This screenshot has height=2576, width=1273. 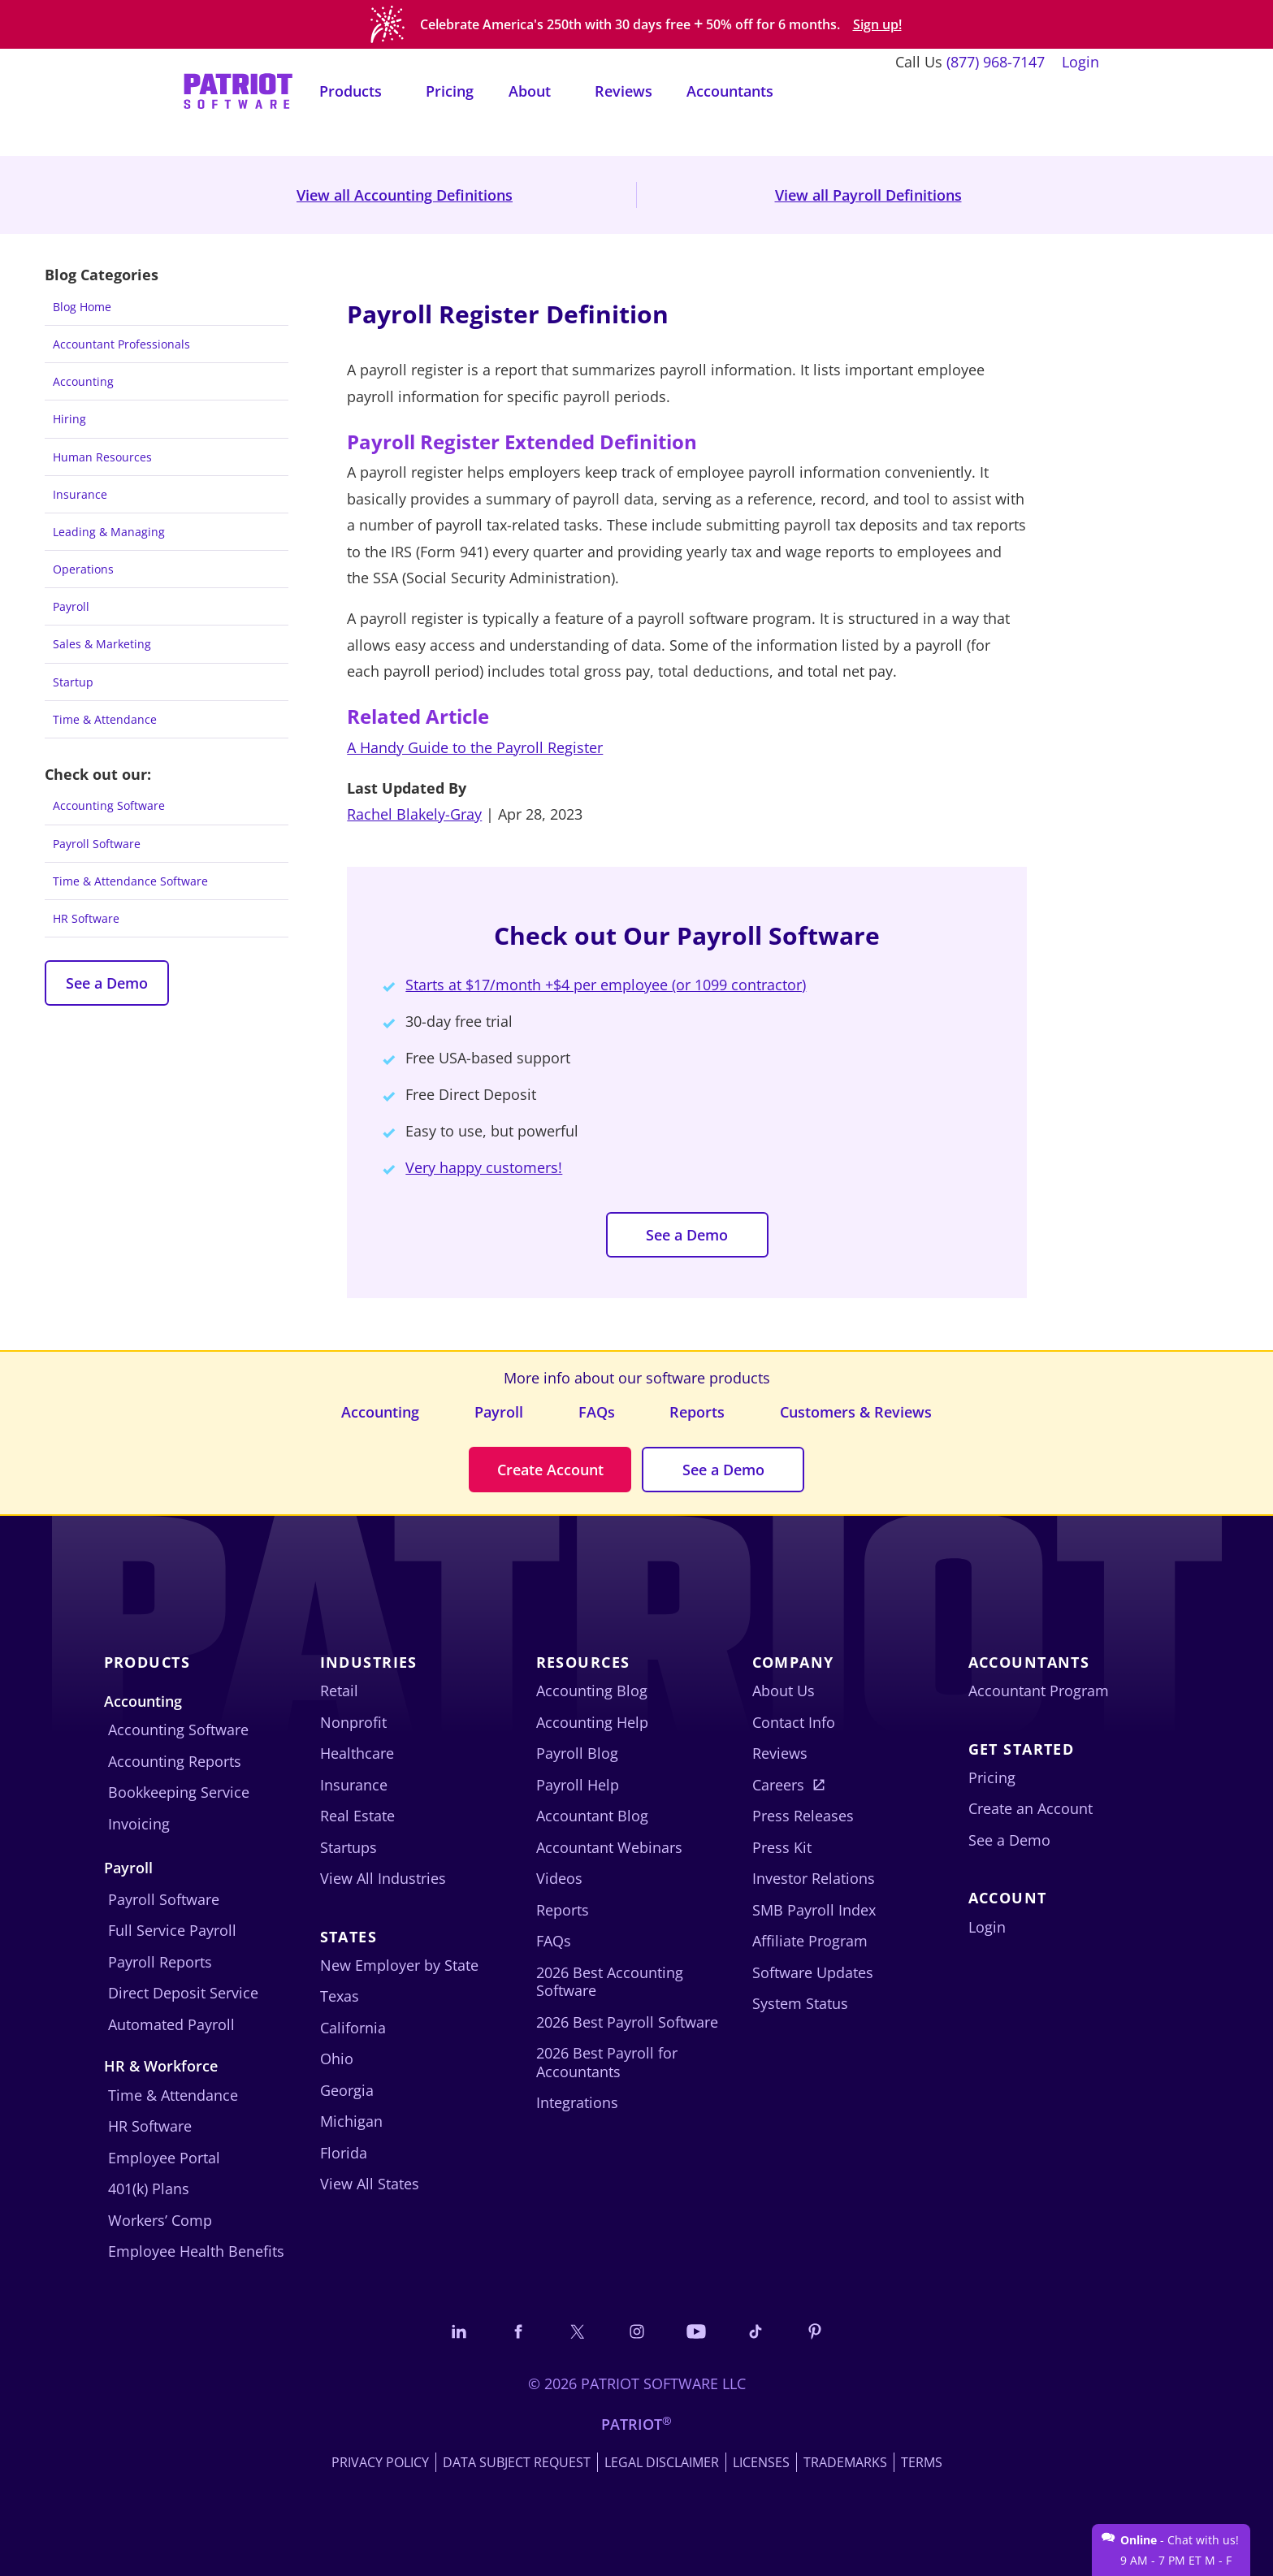 I want to click on Employee Health Benefits, so click(x=196, y=2251).